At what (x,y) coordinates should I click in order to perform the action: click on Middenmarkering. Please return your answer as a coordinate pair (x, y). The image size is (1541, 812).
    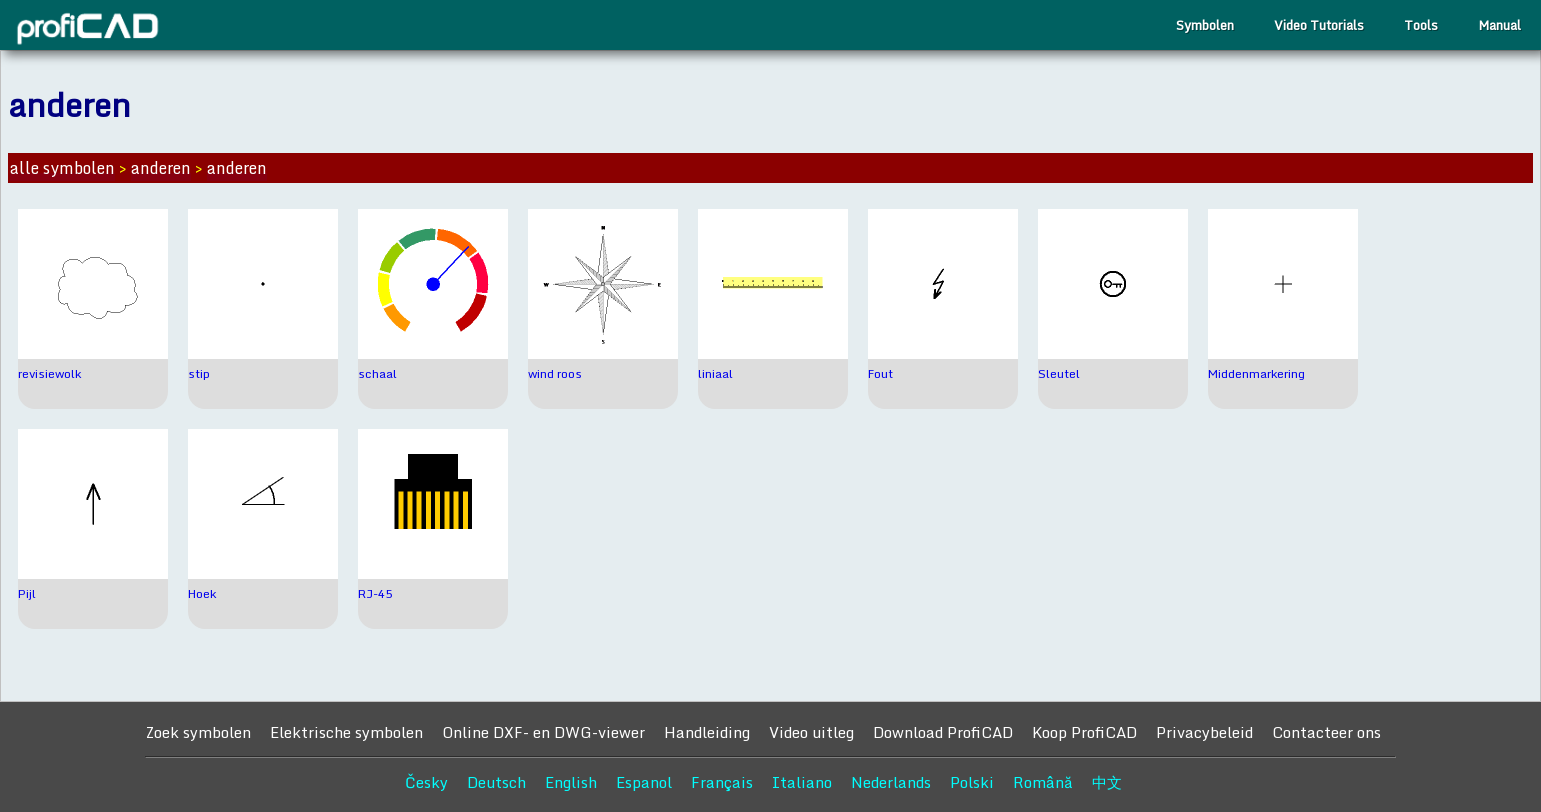
    Looking at the image, I should click on (1256, 373).